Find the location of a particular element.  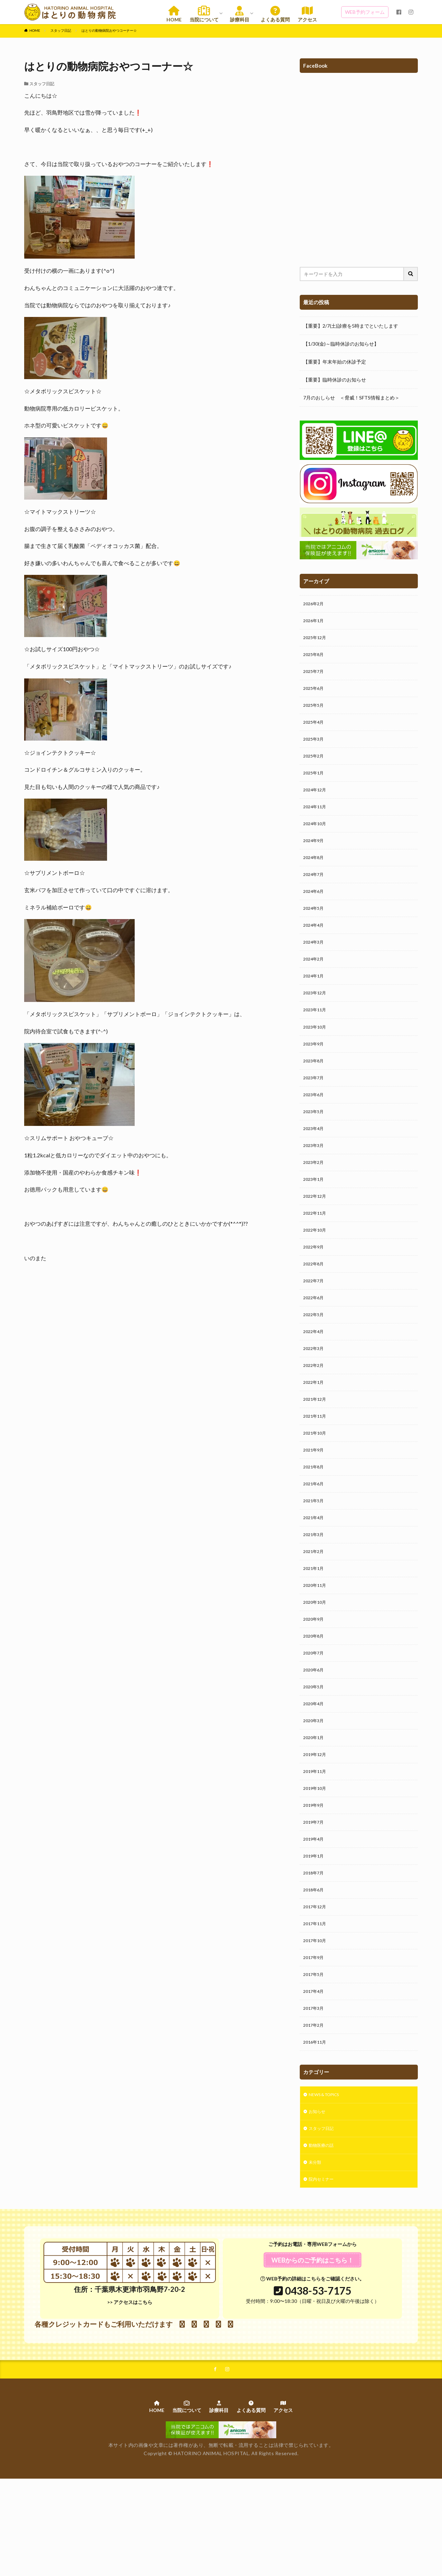

2017年2月 is located at coordinates (315, 2112).